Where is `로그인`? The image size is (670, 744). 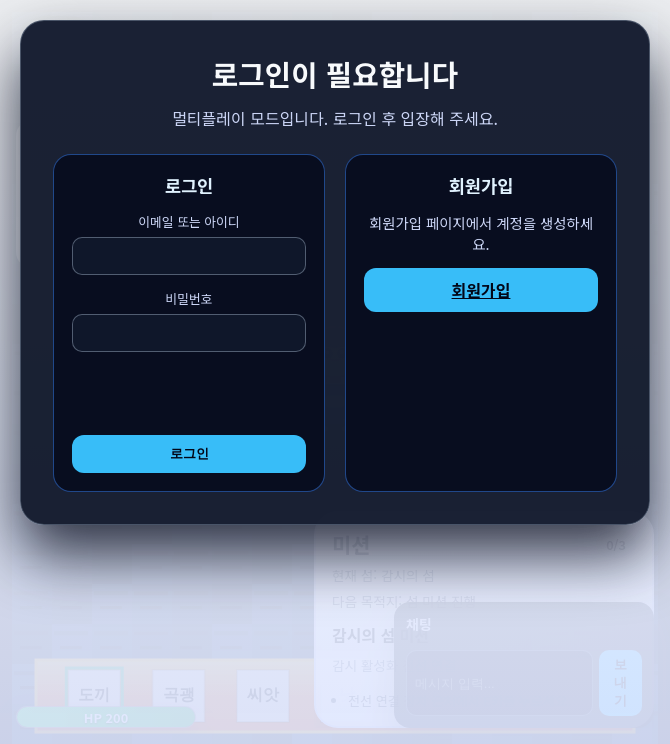 로그인 is located at coordinates (189, 453).